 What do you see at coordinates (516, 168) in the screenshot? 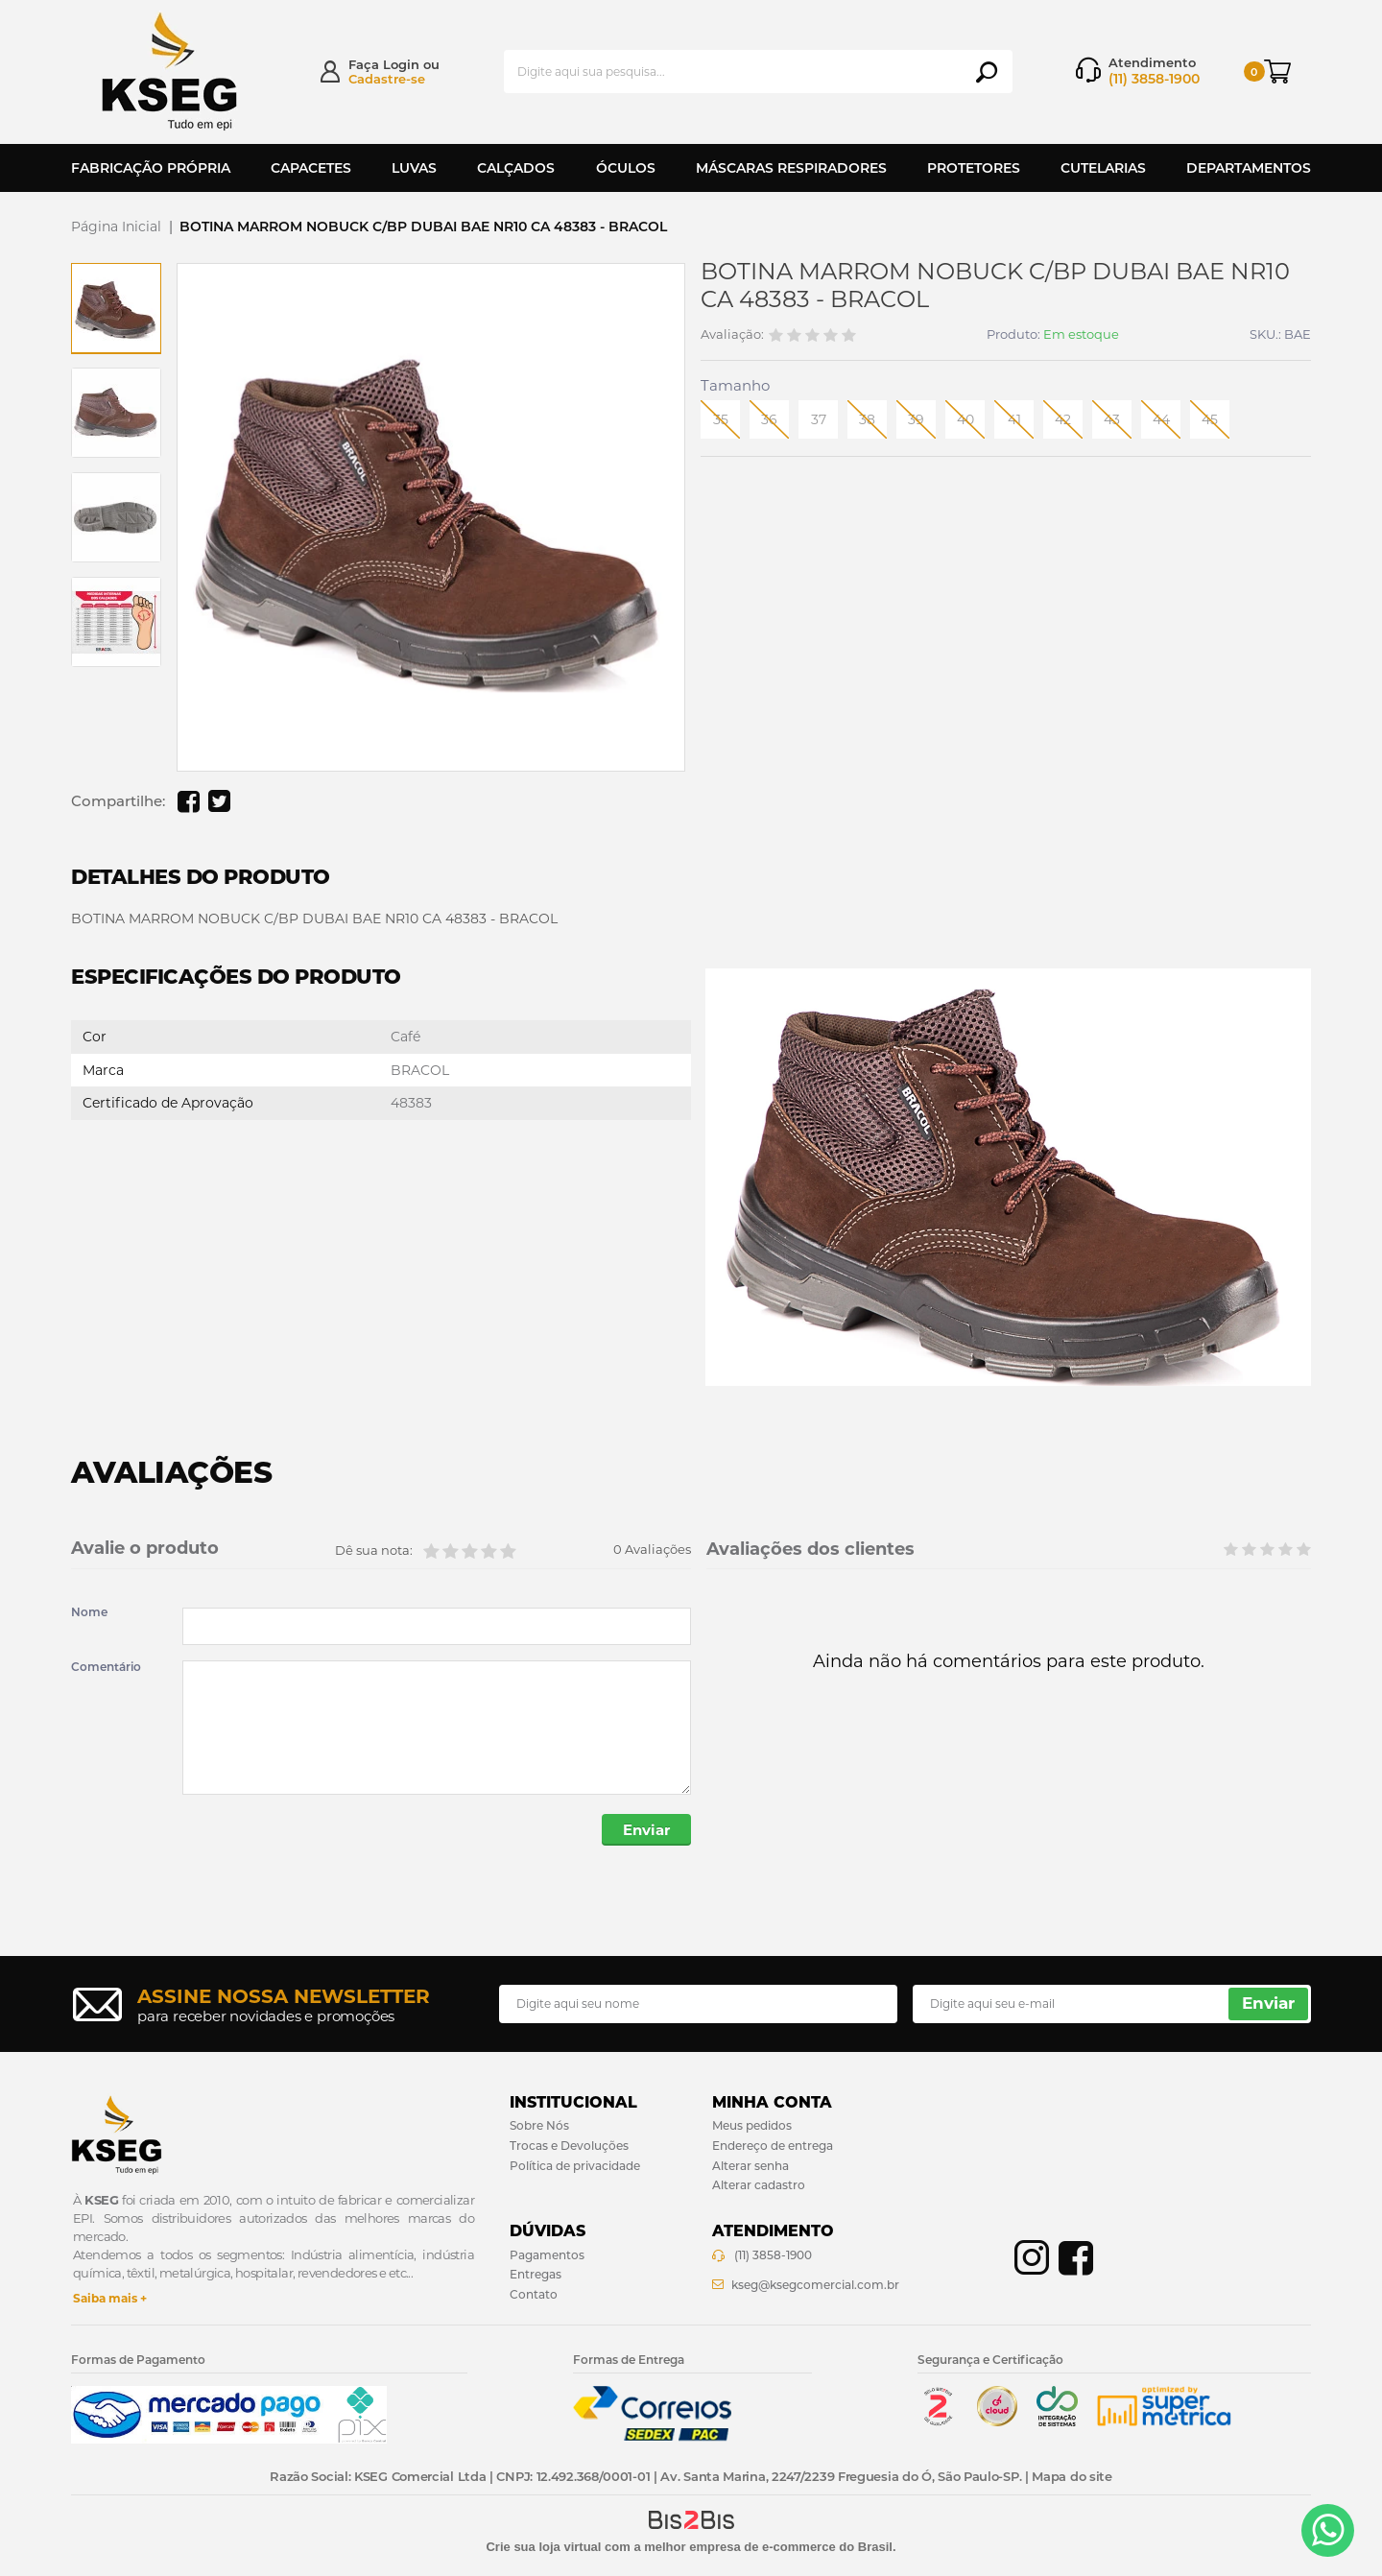
I see `Calçados` at bounding box center [516, 168].